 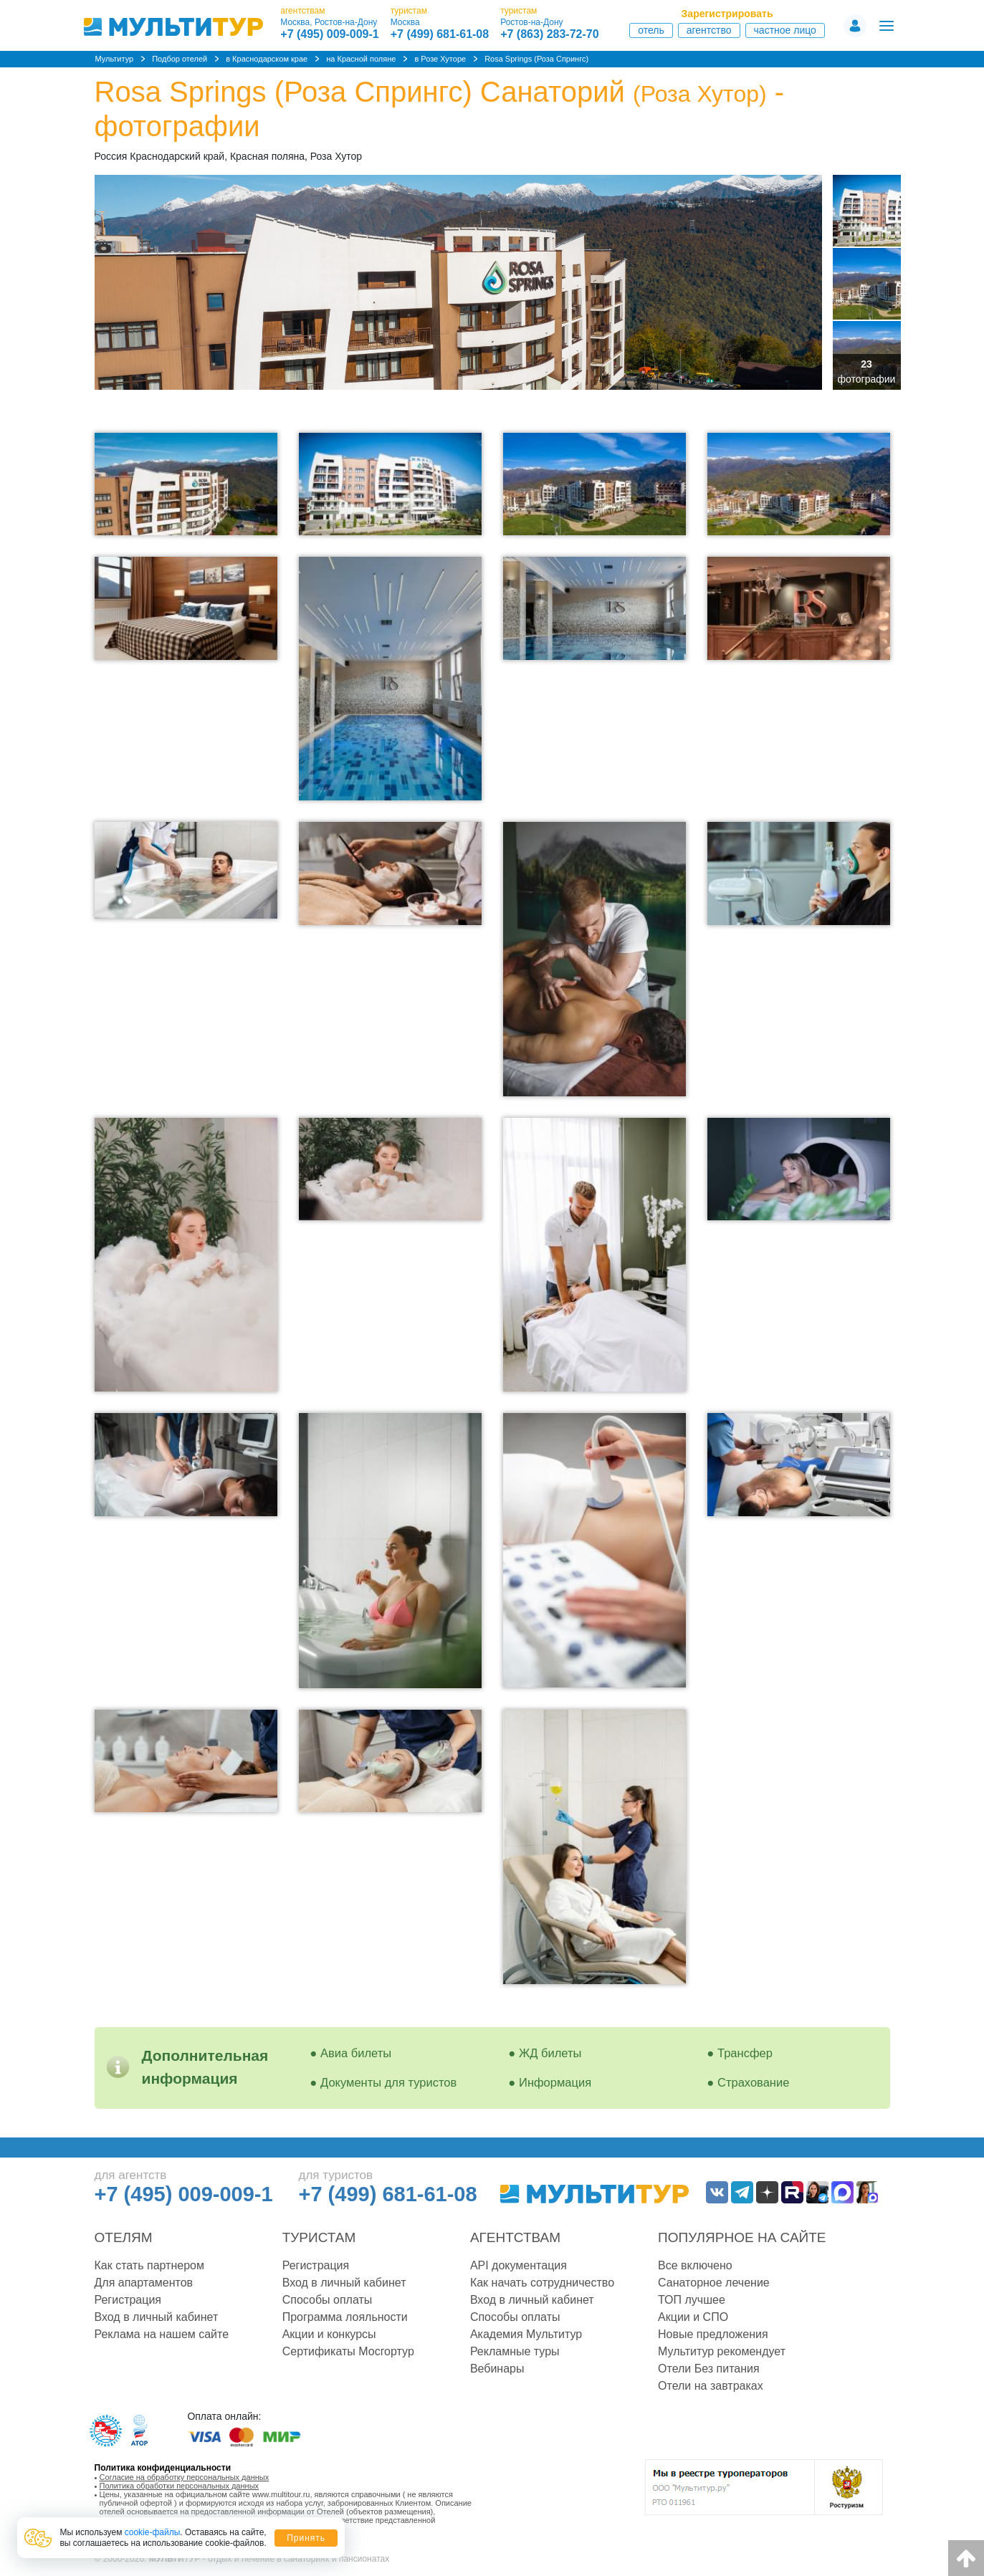 What do you see at coordinates (348, 2351) in the screenshot?
I see `Сертификаты Мосгортур` at bounding box center [348, 2351].